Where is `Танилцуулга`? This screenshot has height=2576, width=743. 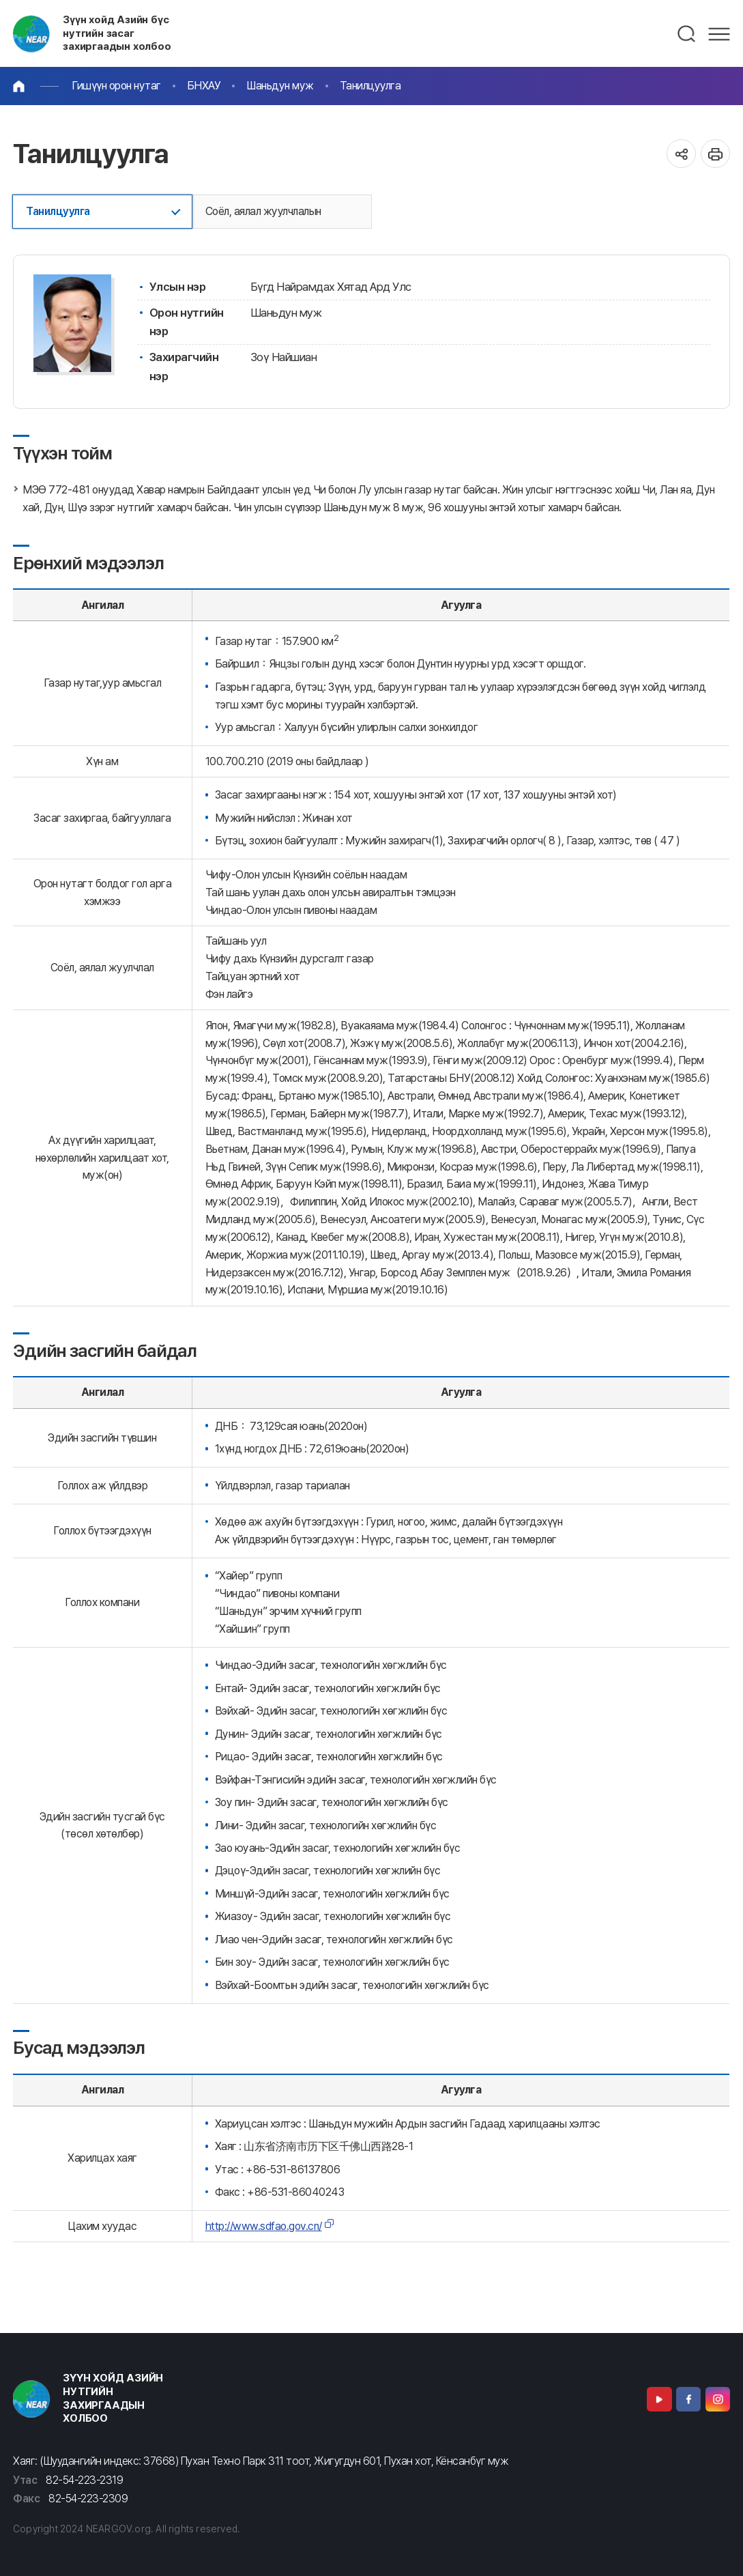
Танилцуулга is located at coordinates (370, 85).